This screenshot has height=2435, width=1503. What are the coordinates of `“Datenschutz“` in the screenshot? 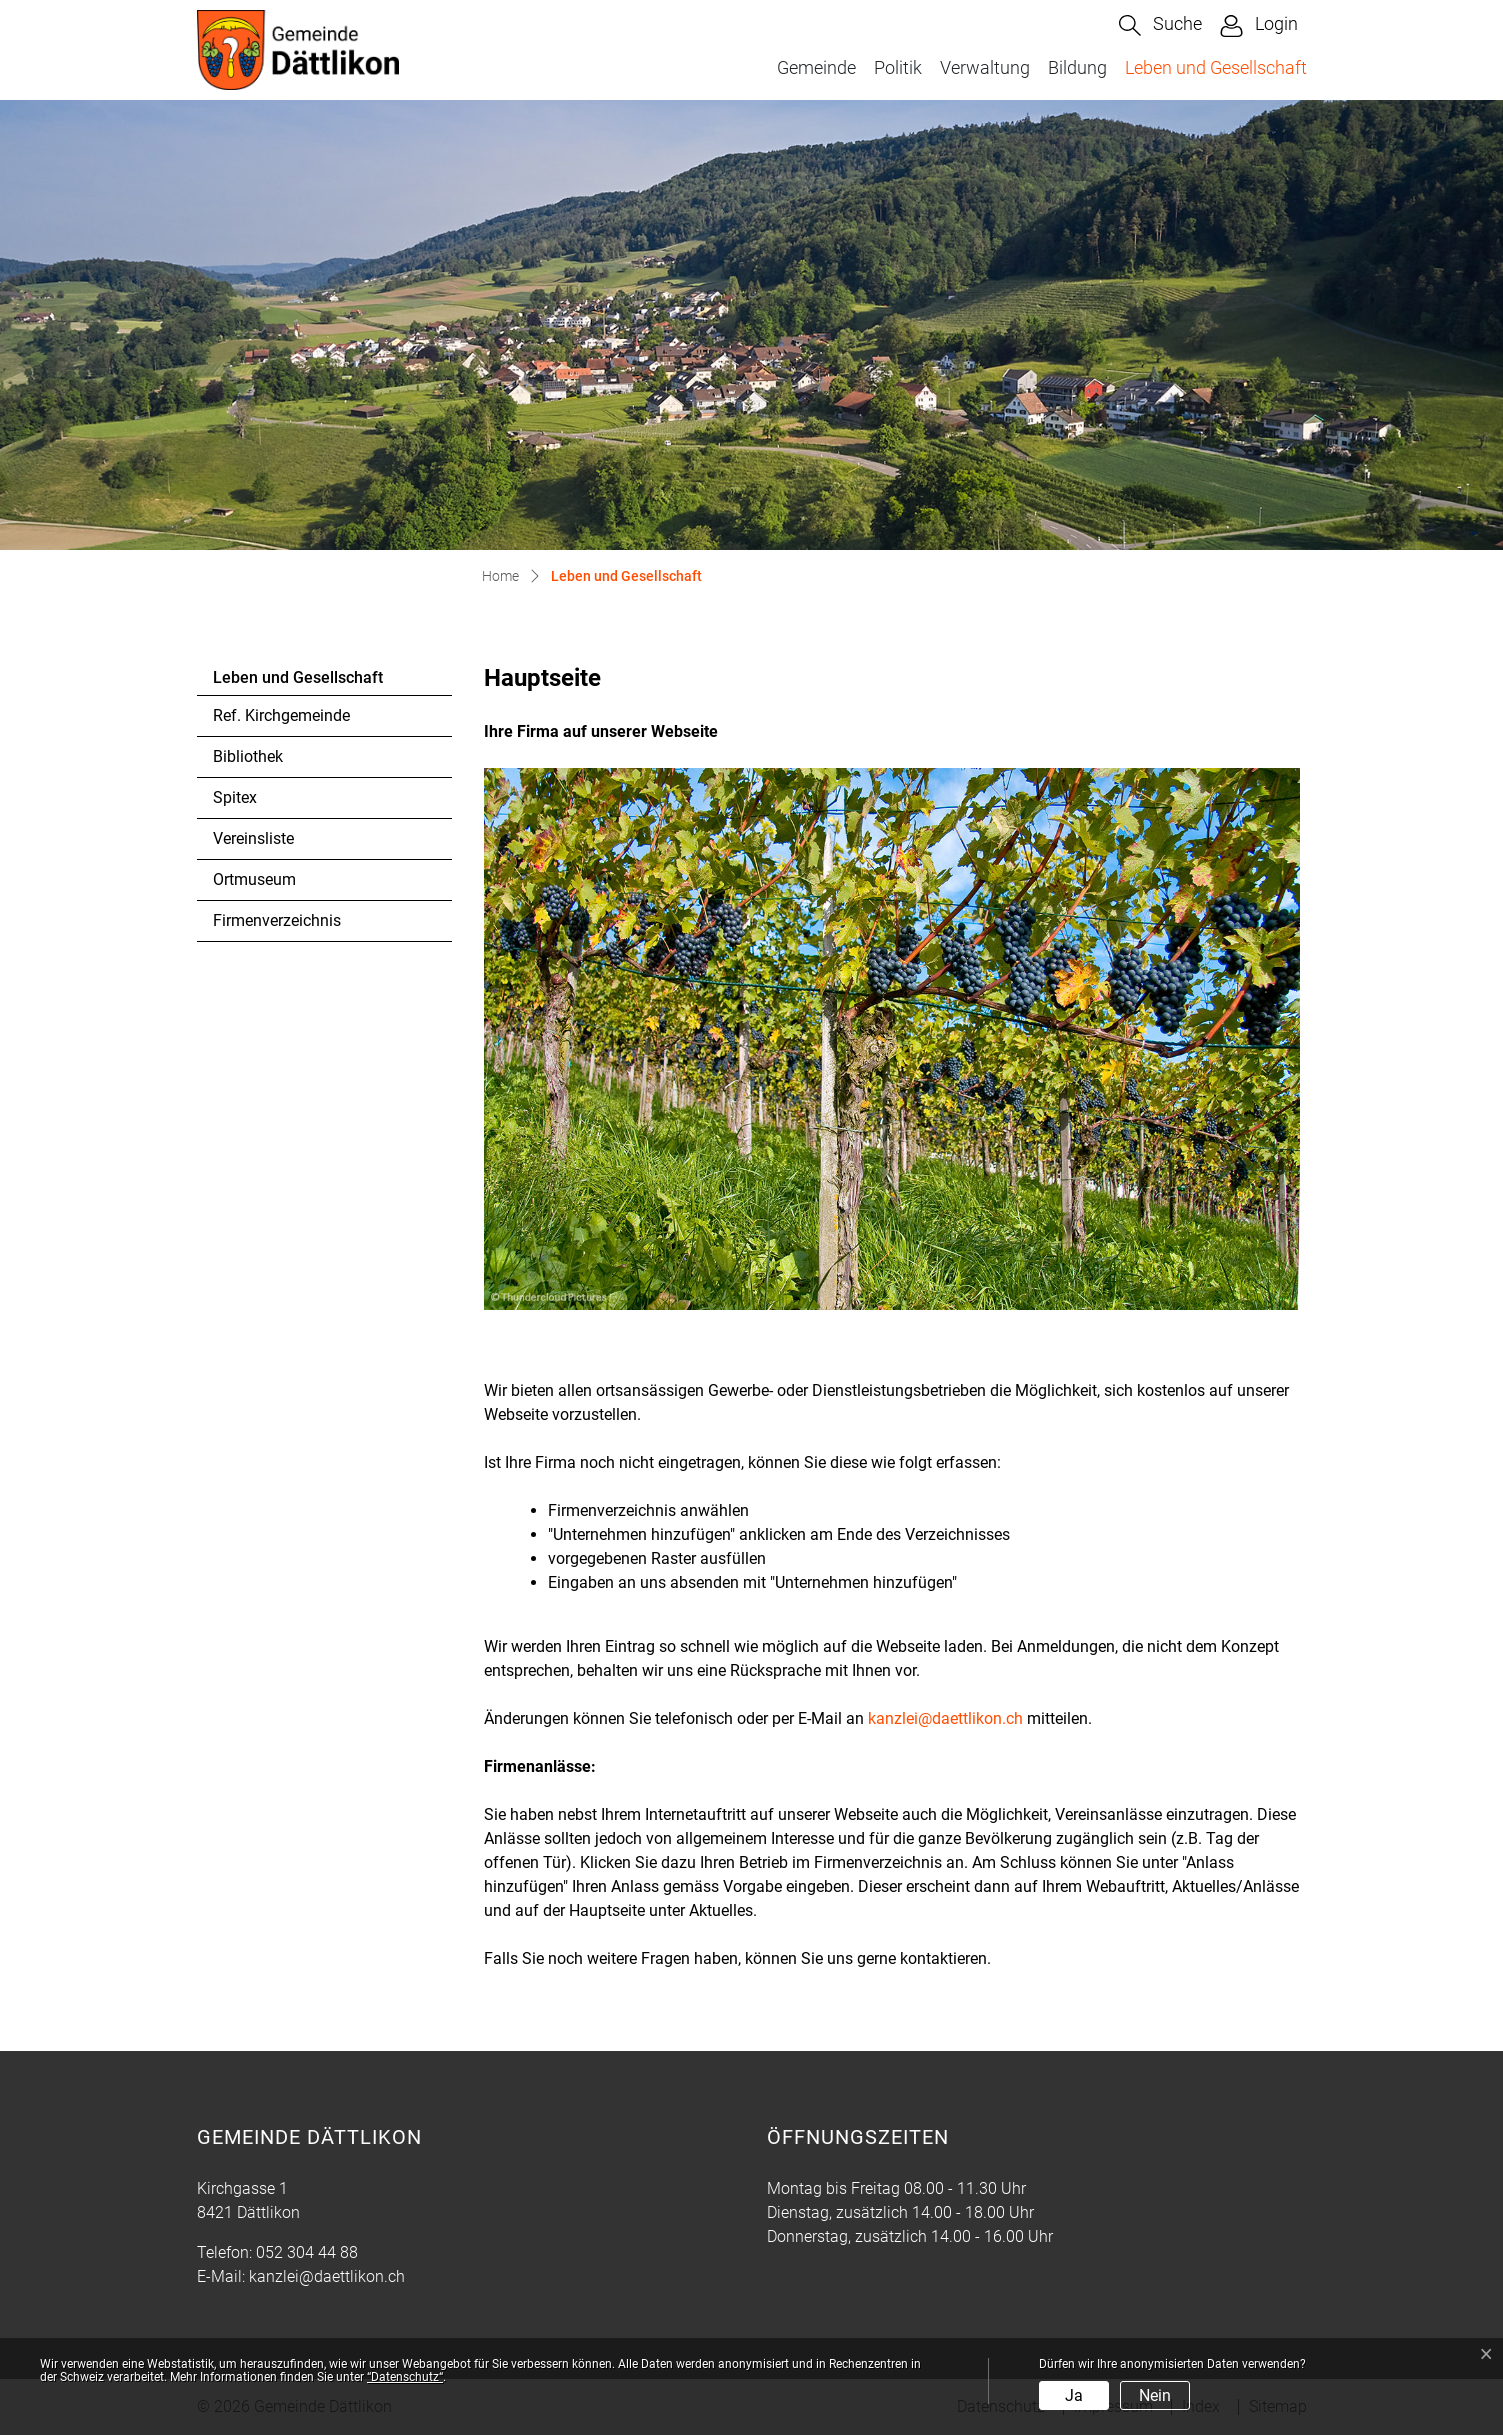 It's located at (405, 2377).